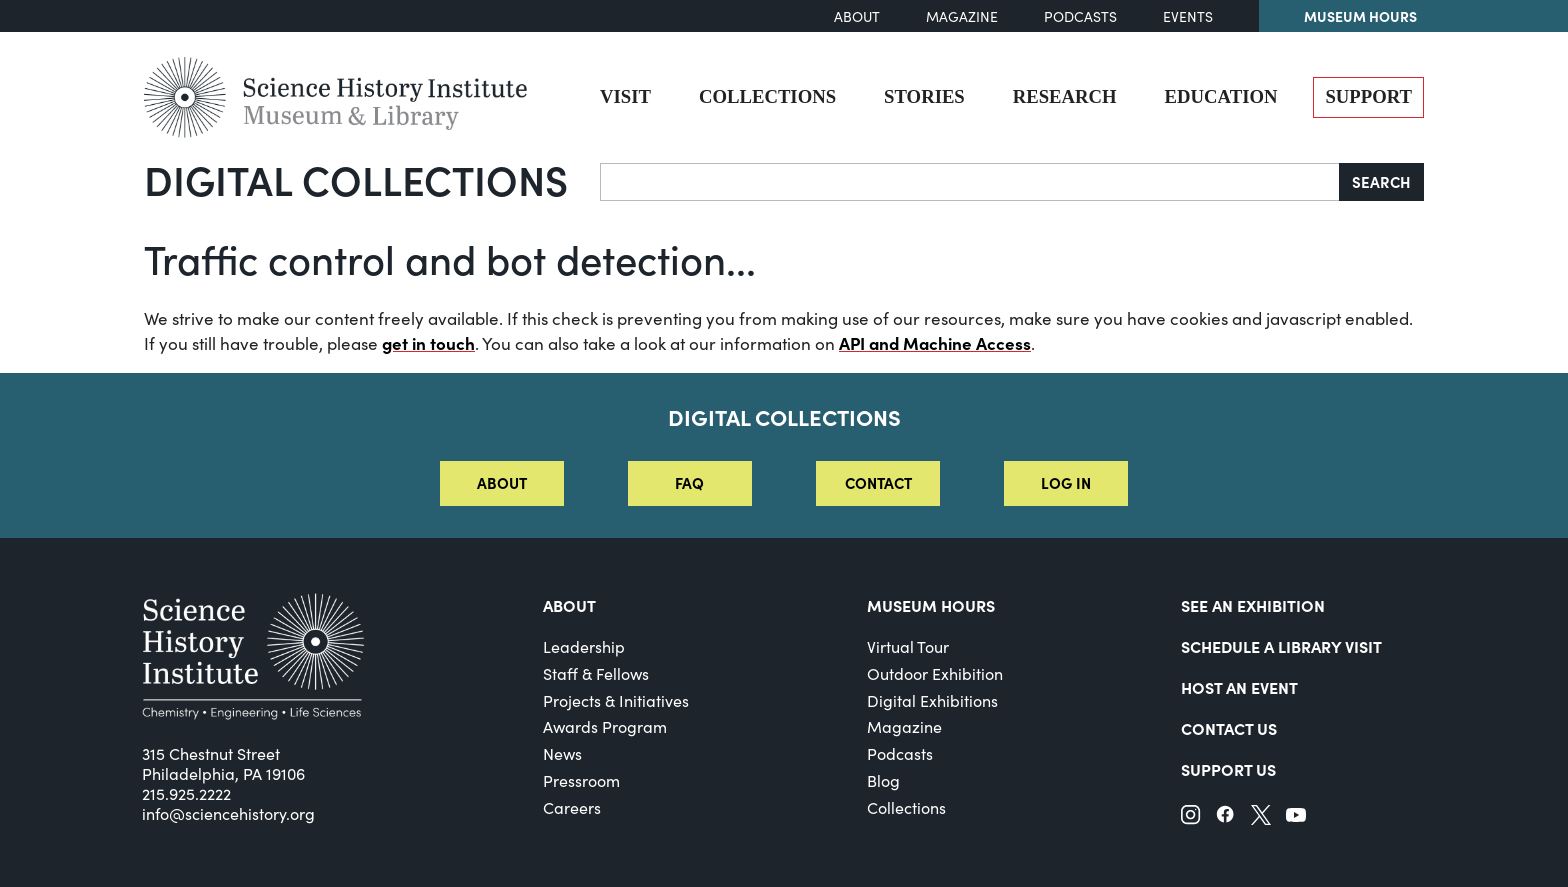 This screenshot has height=887, width=1568. Describe the element at coordinates (1229, 728) in the screenshot. I see `Contact Us` at that location.